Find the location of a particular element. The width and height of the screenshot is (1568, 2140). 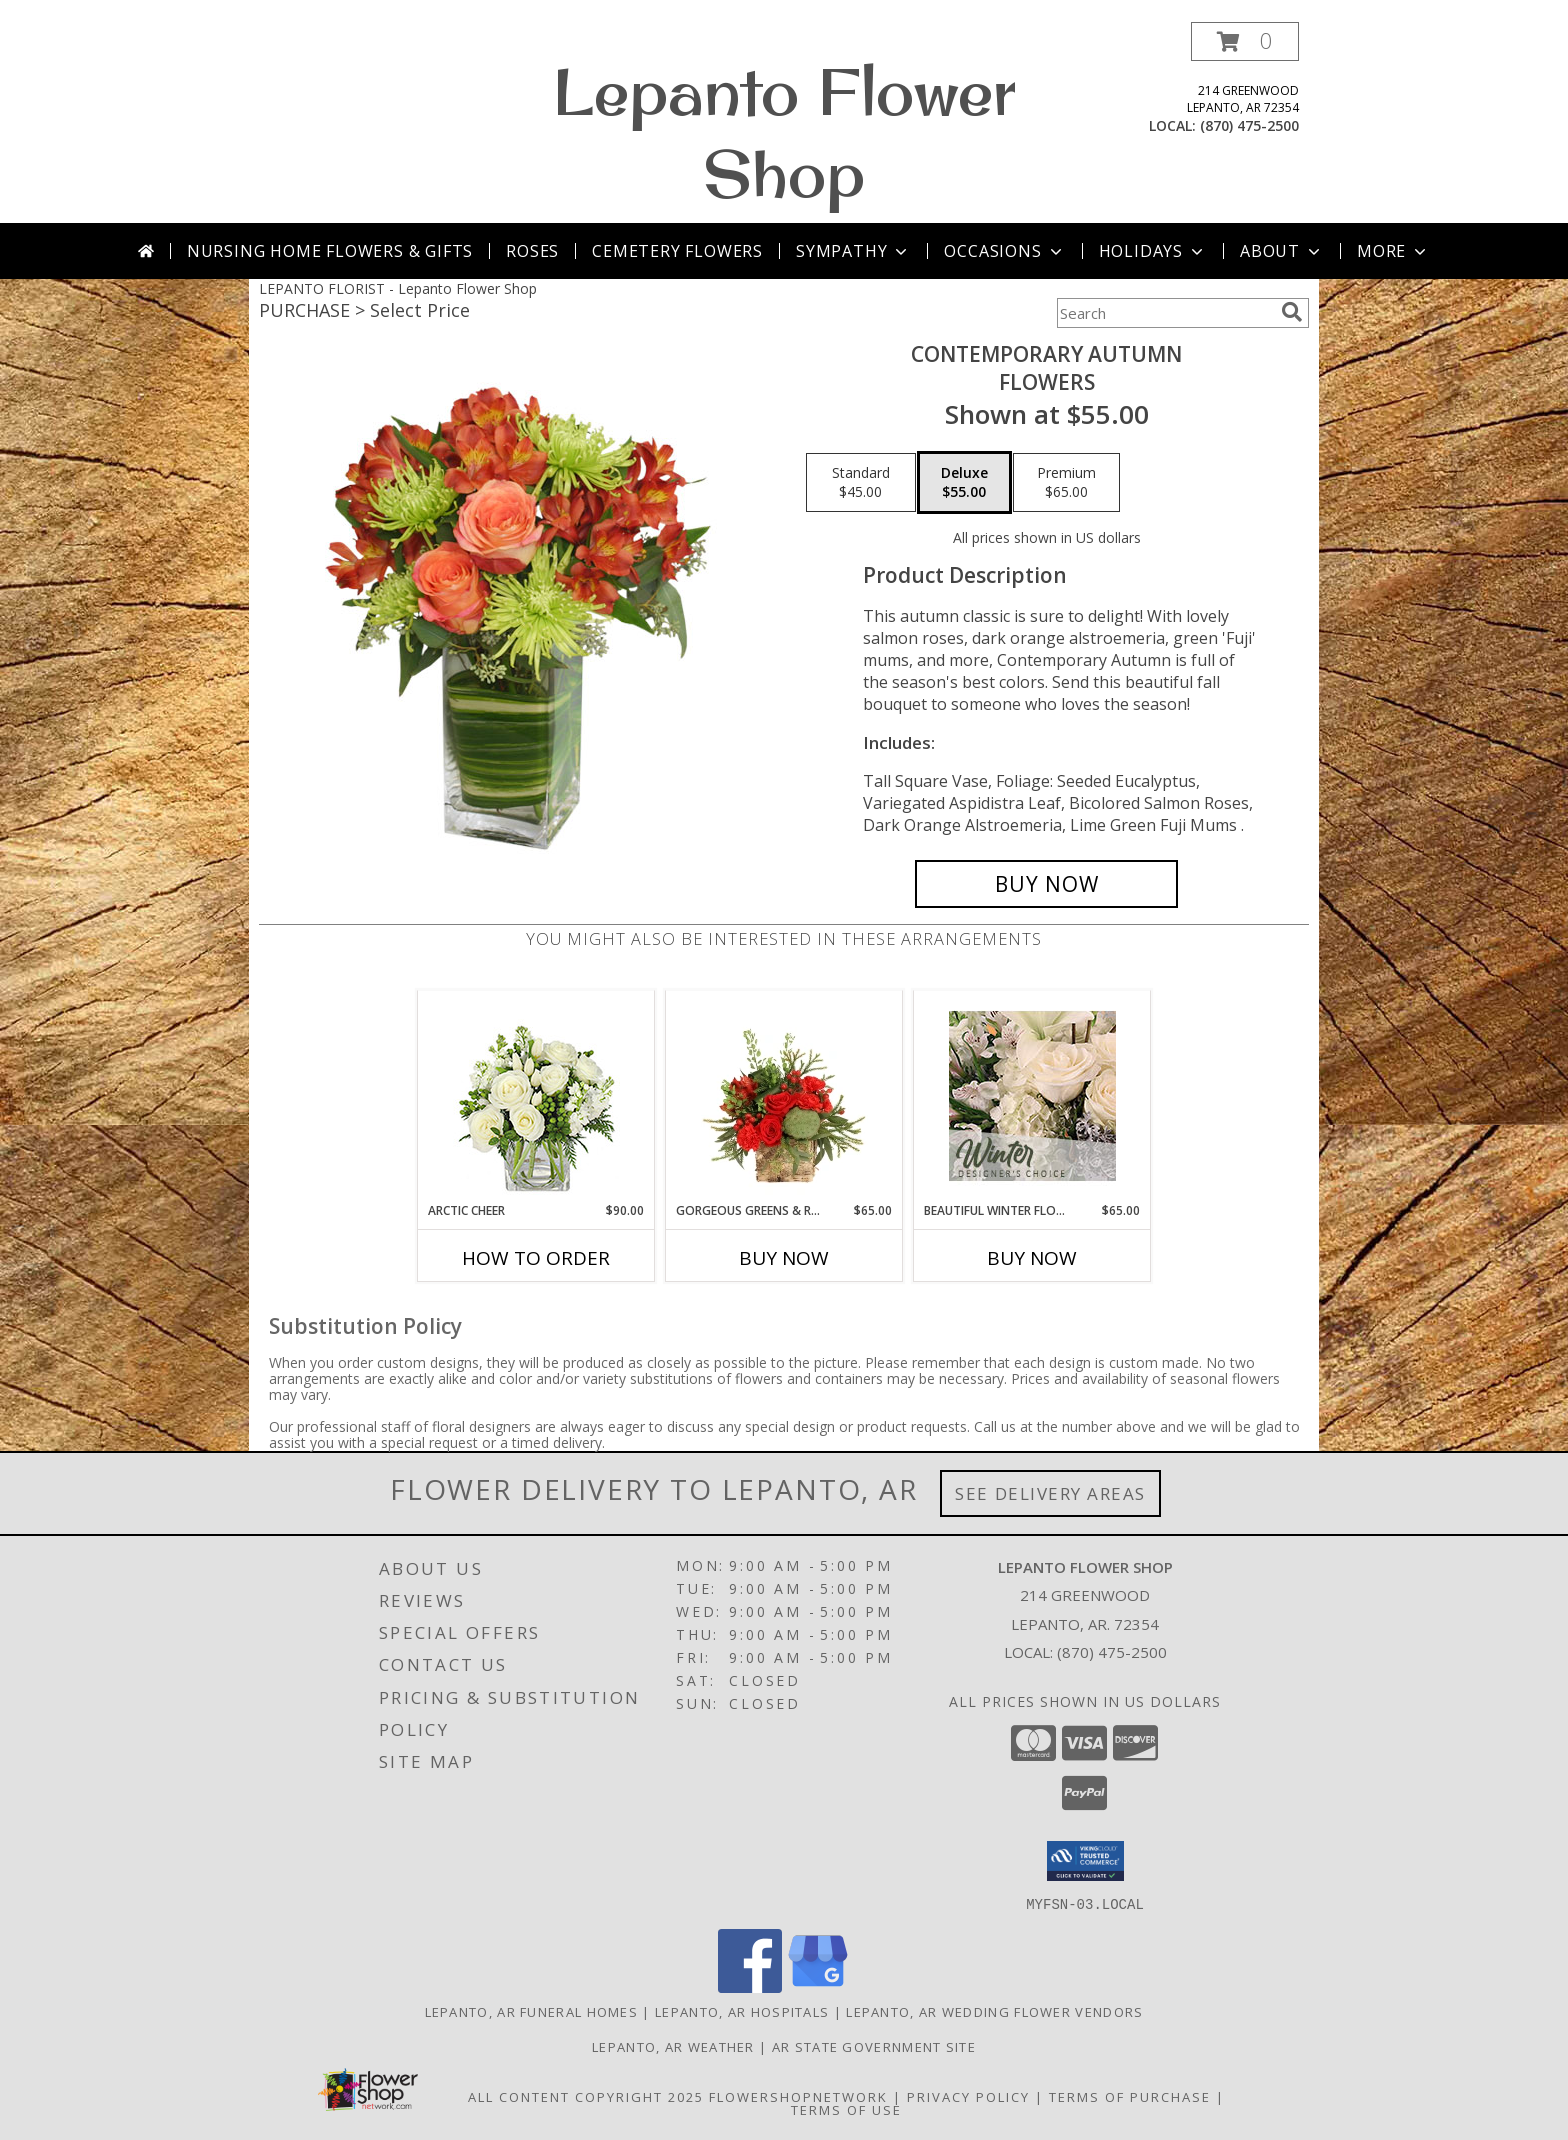

About is located at coordinates (1282, 251).